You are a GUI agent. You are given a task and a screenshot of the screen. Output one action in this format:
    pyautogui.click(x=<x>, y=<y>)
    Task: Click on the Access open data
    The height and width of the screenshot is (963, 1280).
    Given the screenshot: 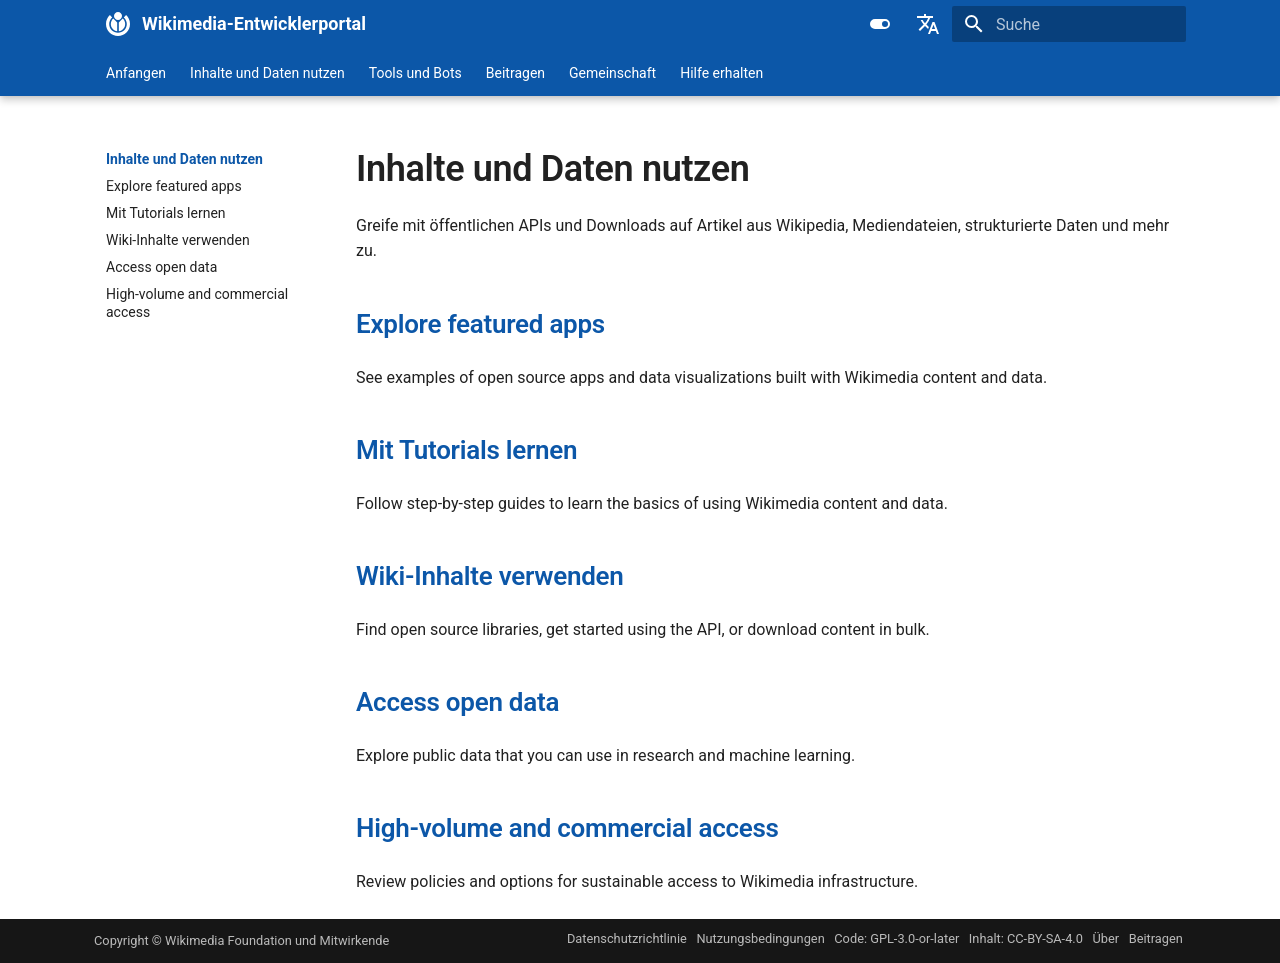 What is the action you would take?
    pyautogui.click(x=457, y=702)
    